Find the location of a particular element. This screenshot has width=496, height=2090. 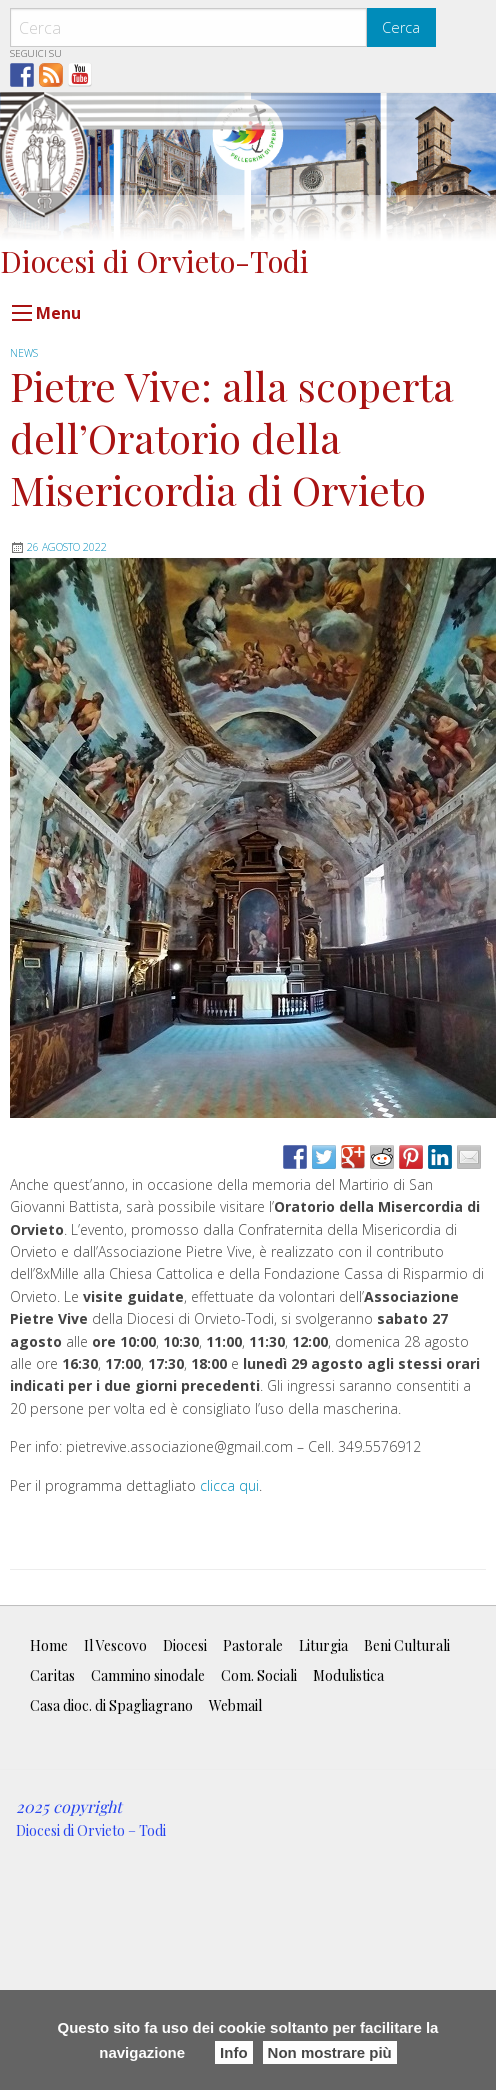

Diocesi is located at coordinates (185, 1645).